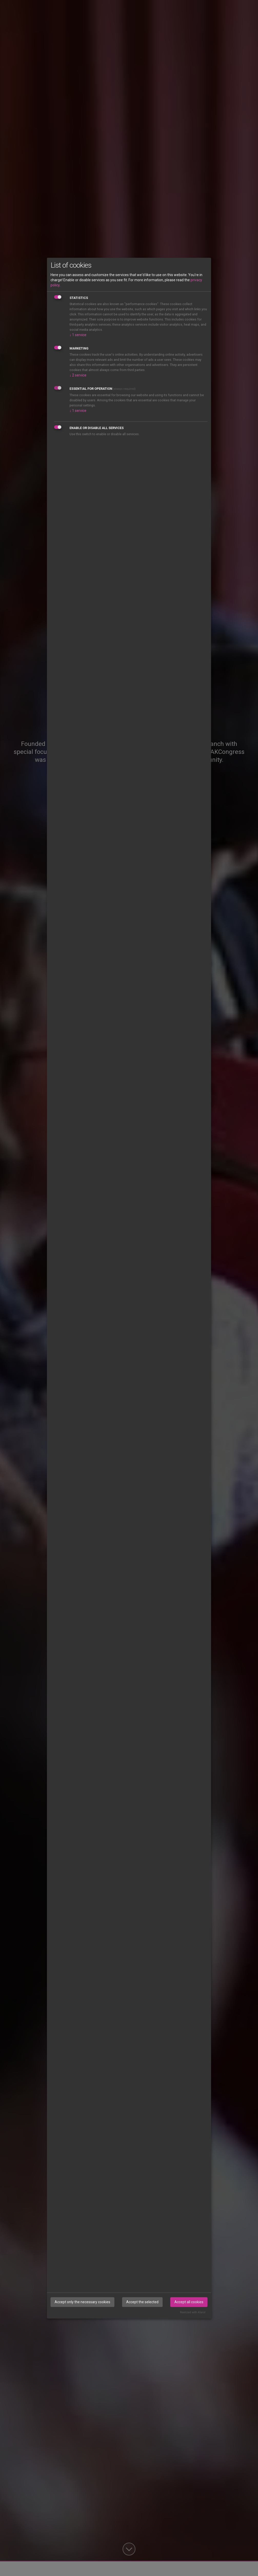 The height and width of the screenshot is (2576, 258). I want to click on Accept the selected, so click(142, 2302).